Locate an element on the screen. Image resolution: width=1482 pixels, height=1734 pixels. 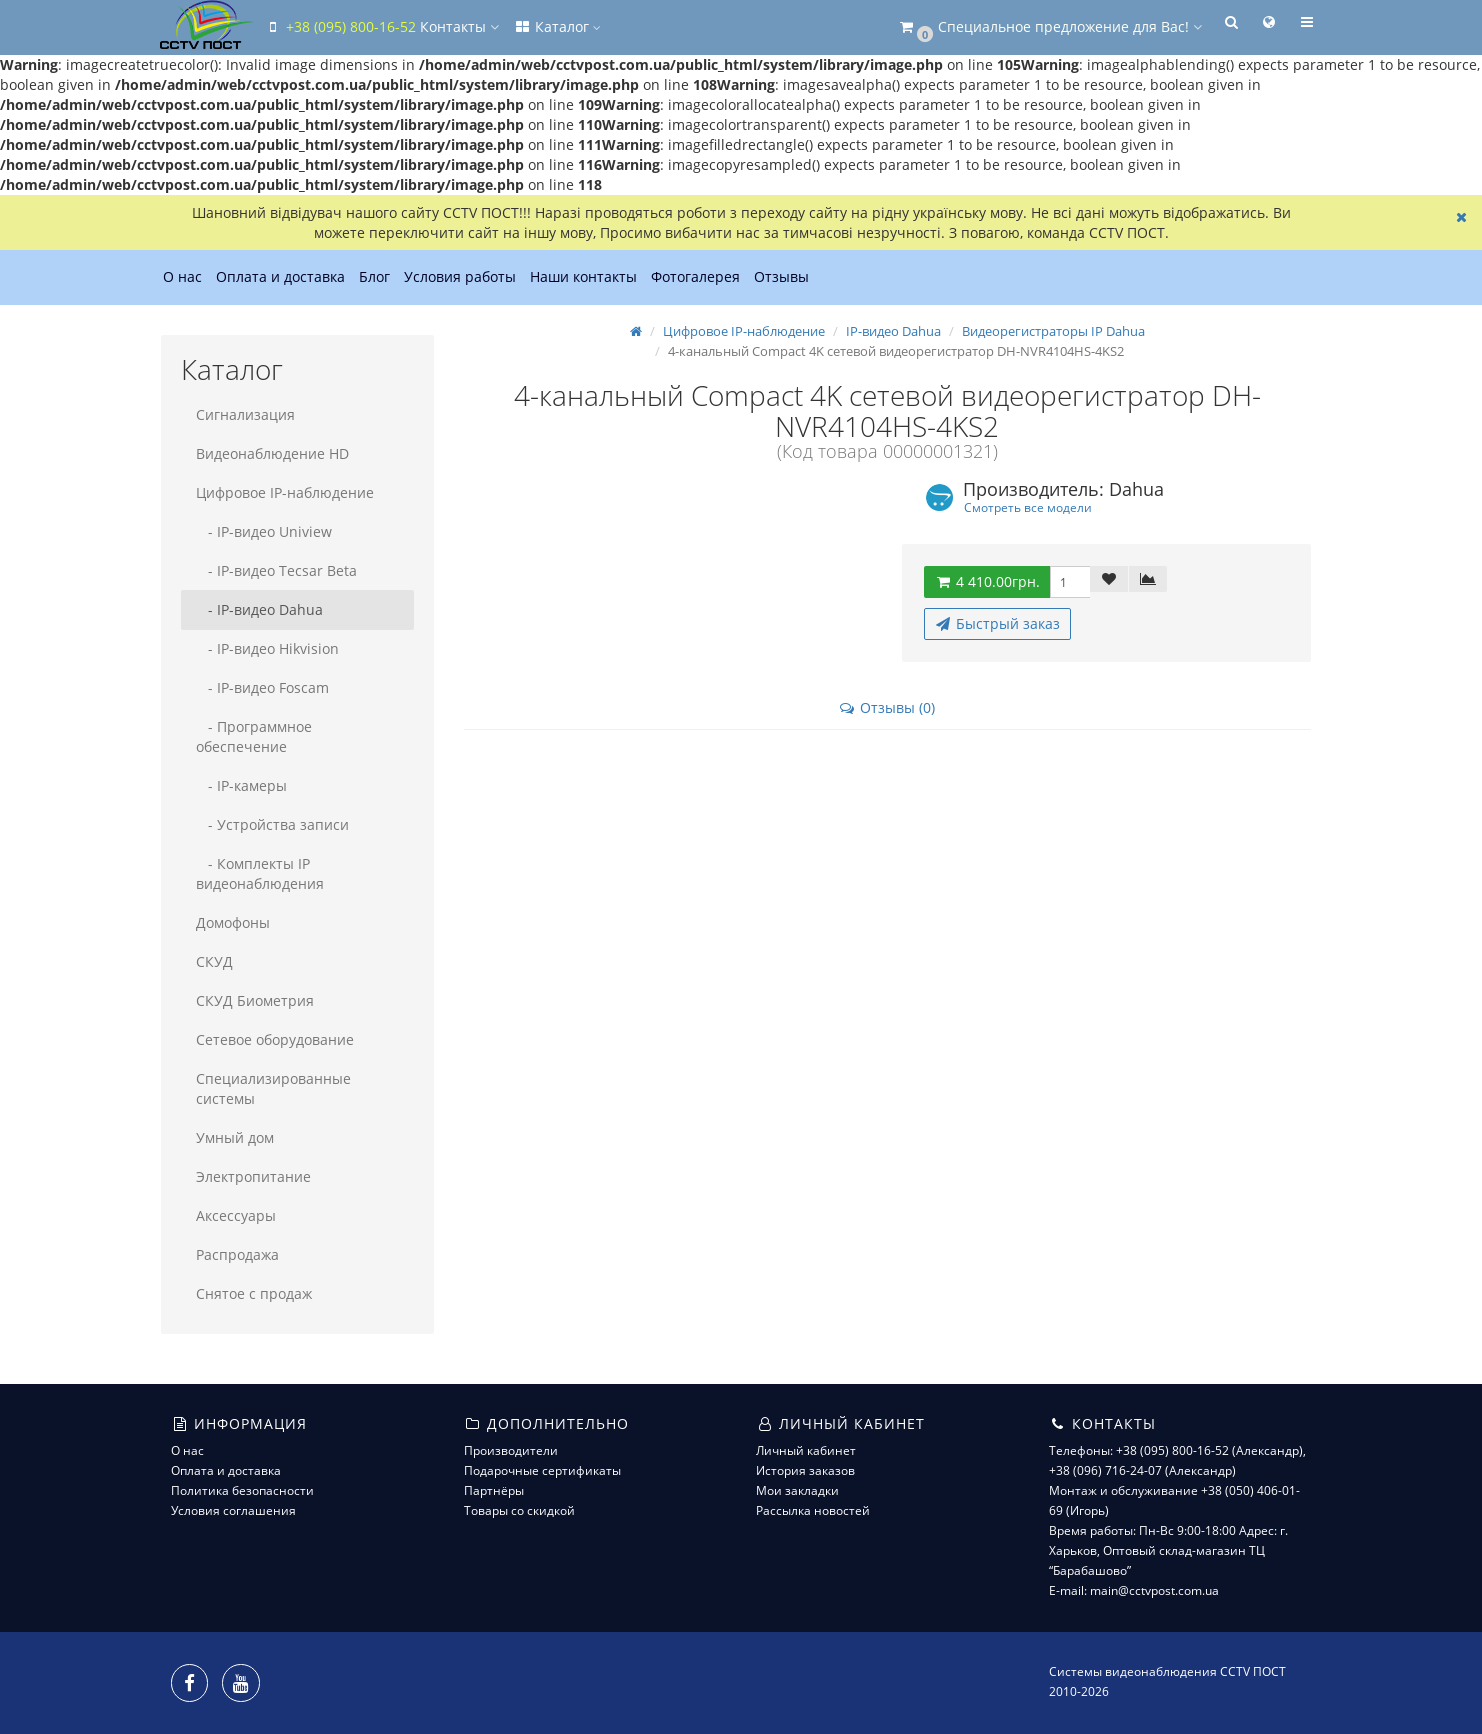
Распродажа is located at coordinates (237, 1254).